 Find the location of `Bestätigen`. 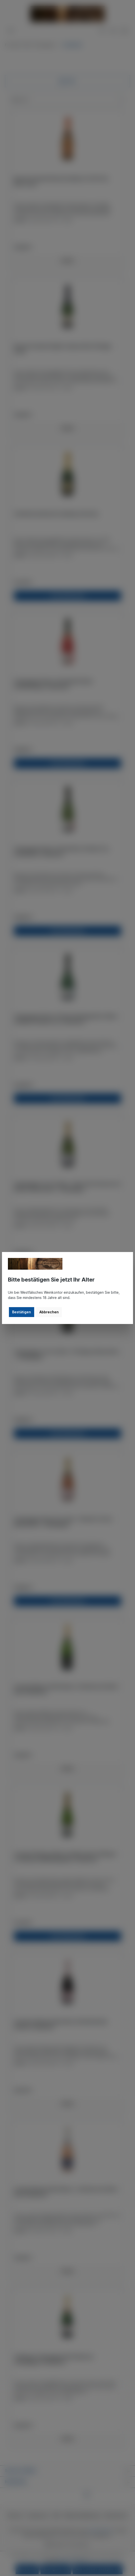

Bestätigen is located at coordinates (21, 1312).